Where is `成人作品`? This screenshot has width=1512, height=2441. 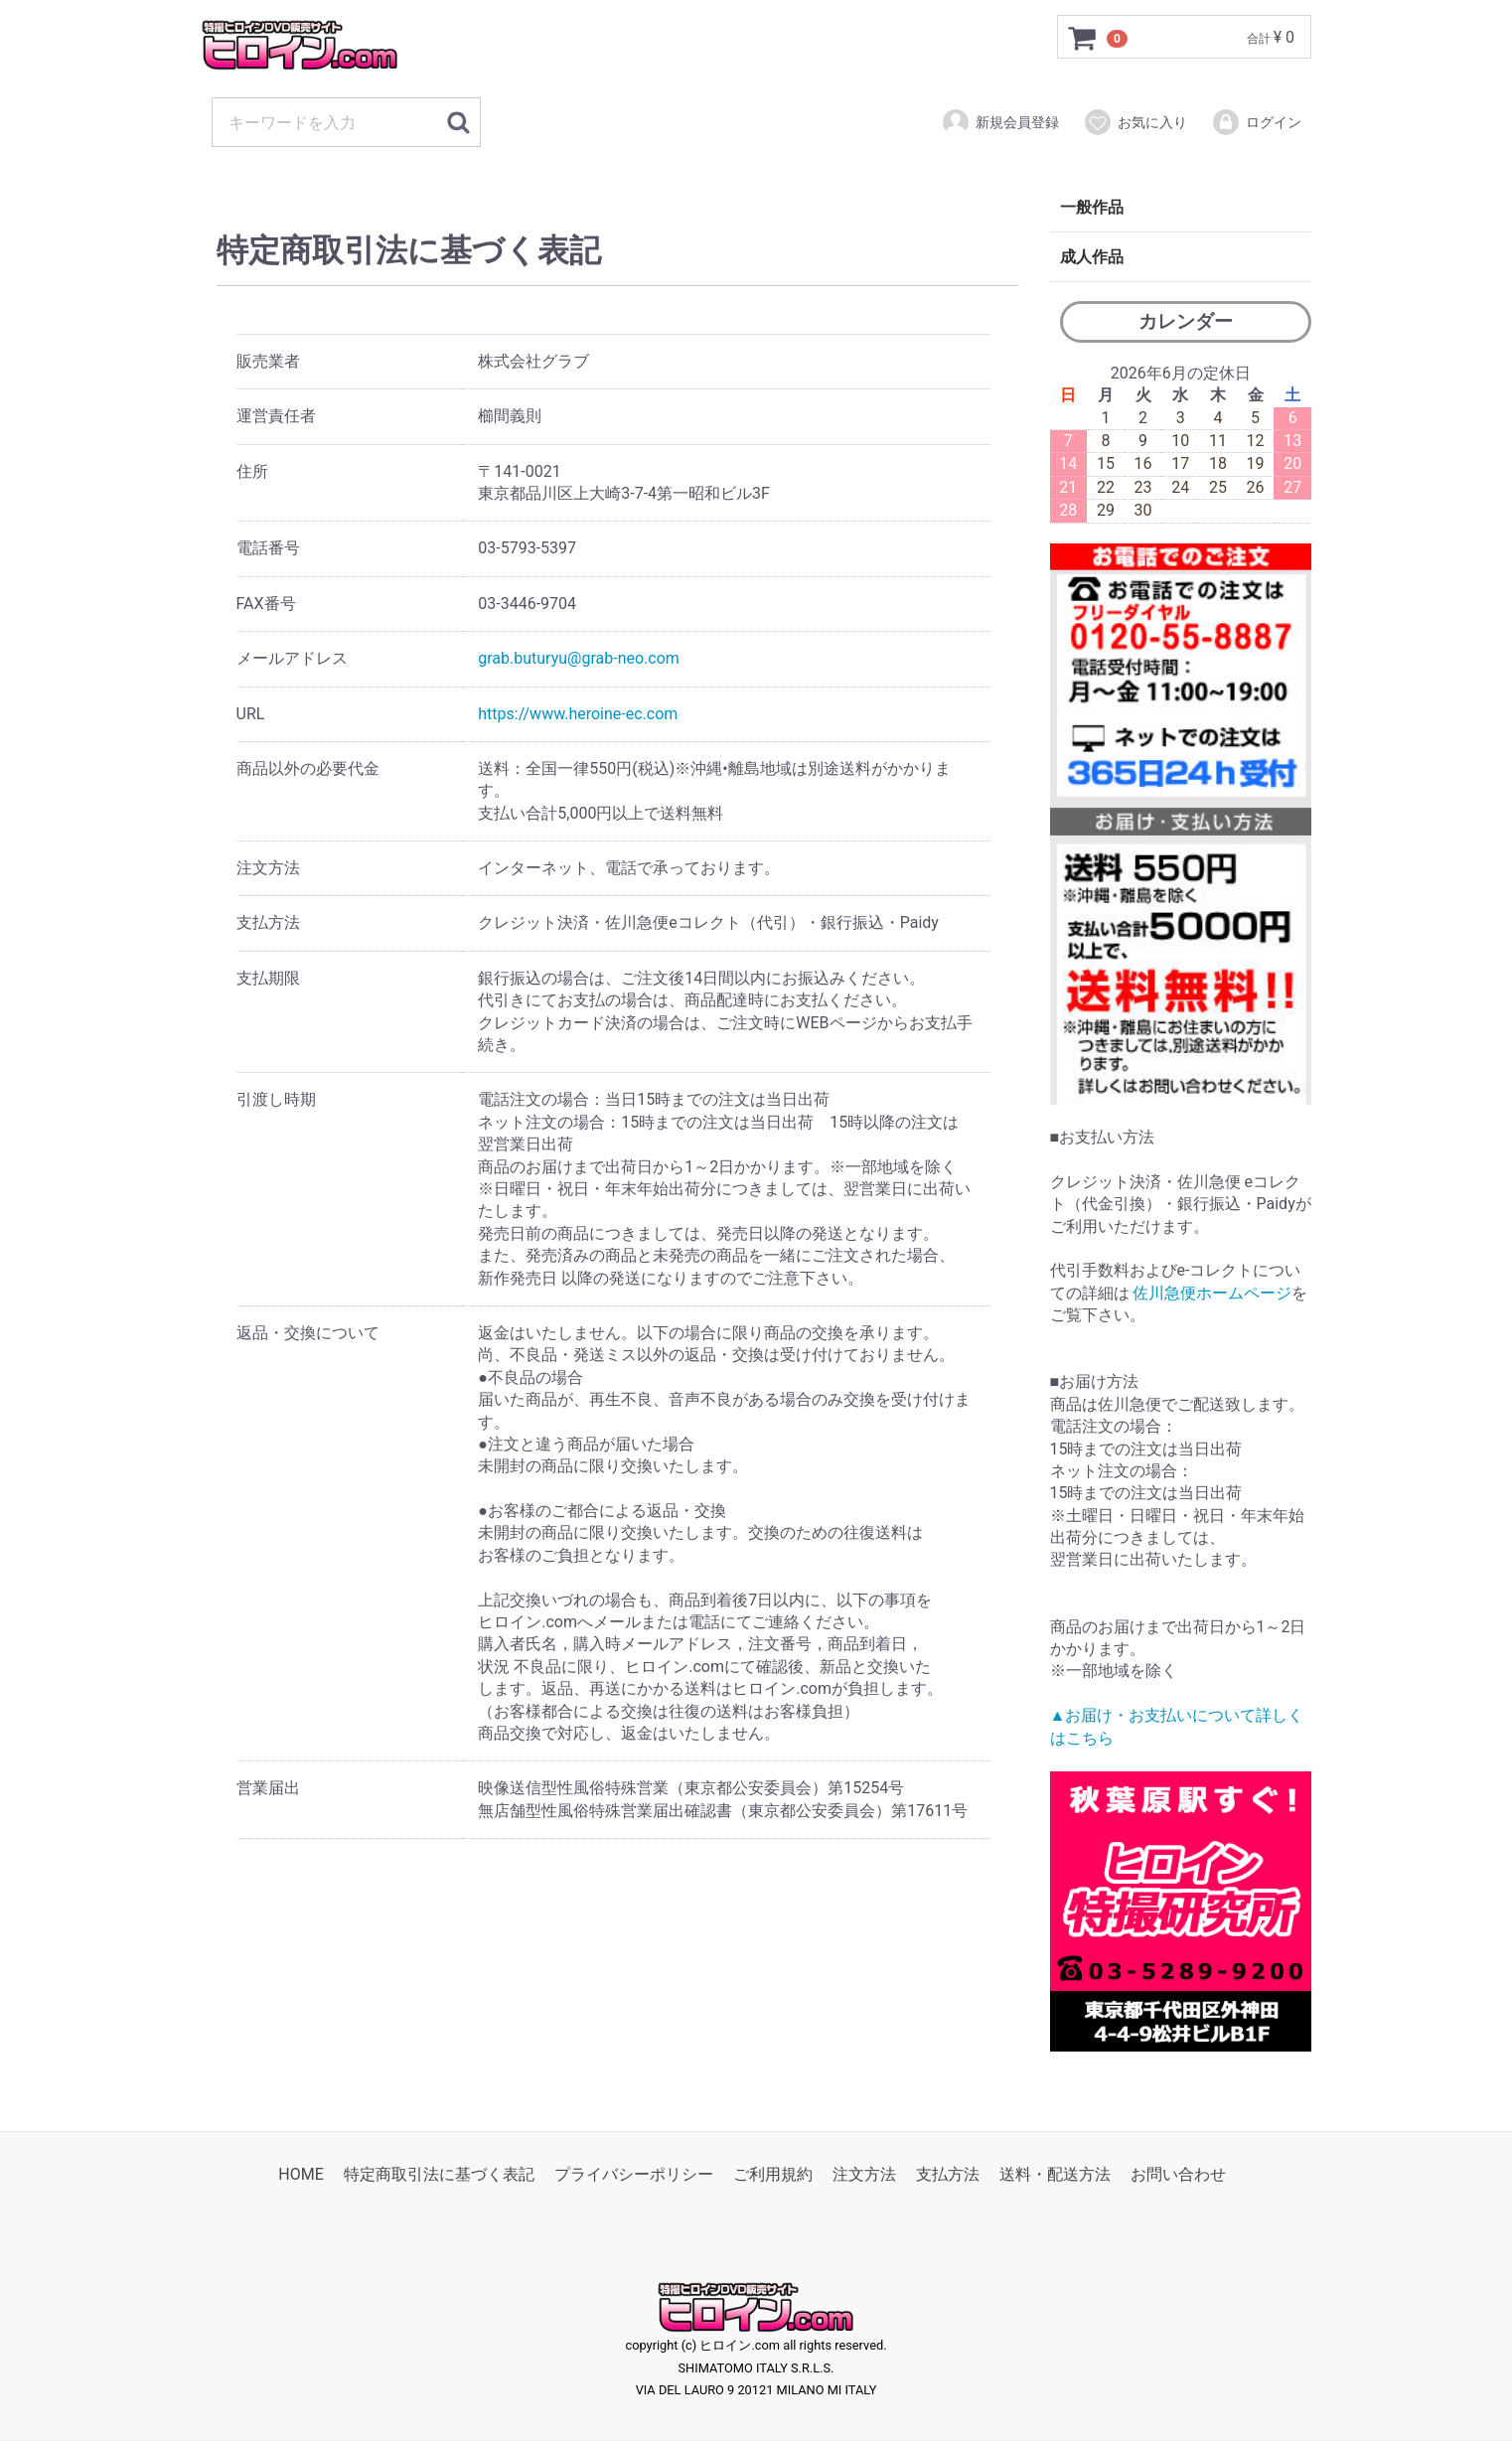
成人作品 is located at coordinates (1092, 256).